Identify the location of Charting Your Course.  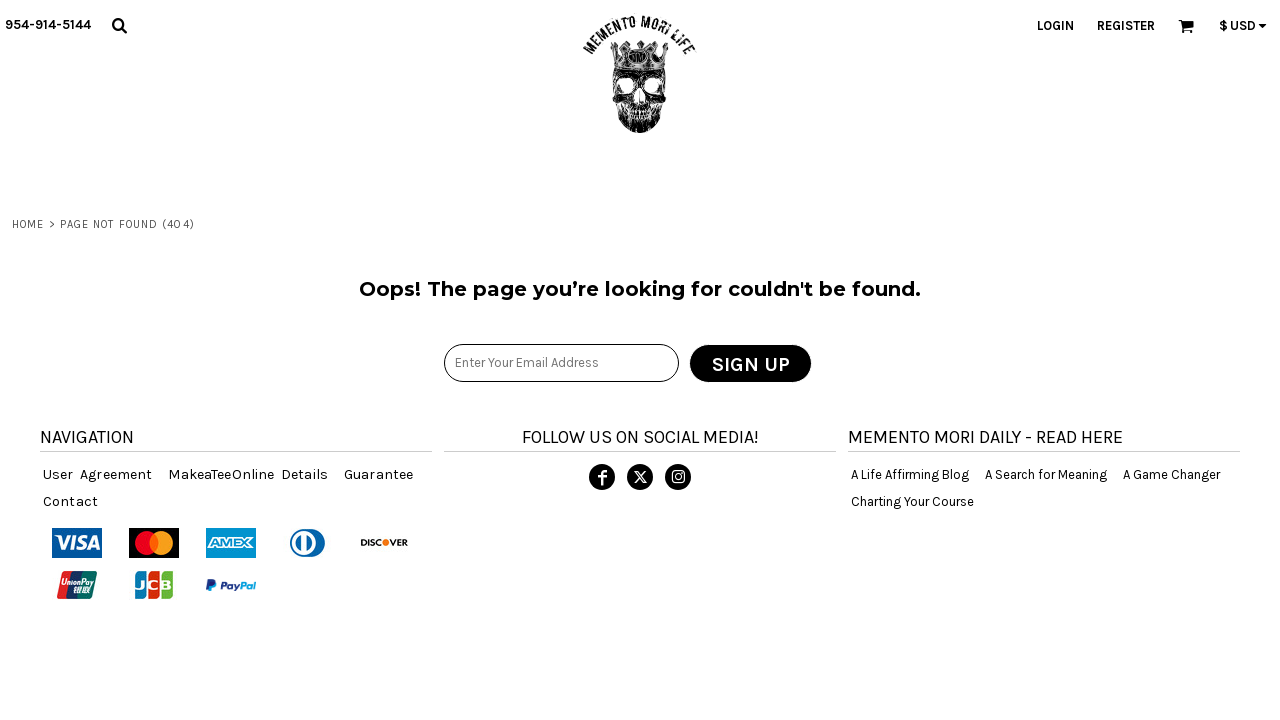
(912, 501).